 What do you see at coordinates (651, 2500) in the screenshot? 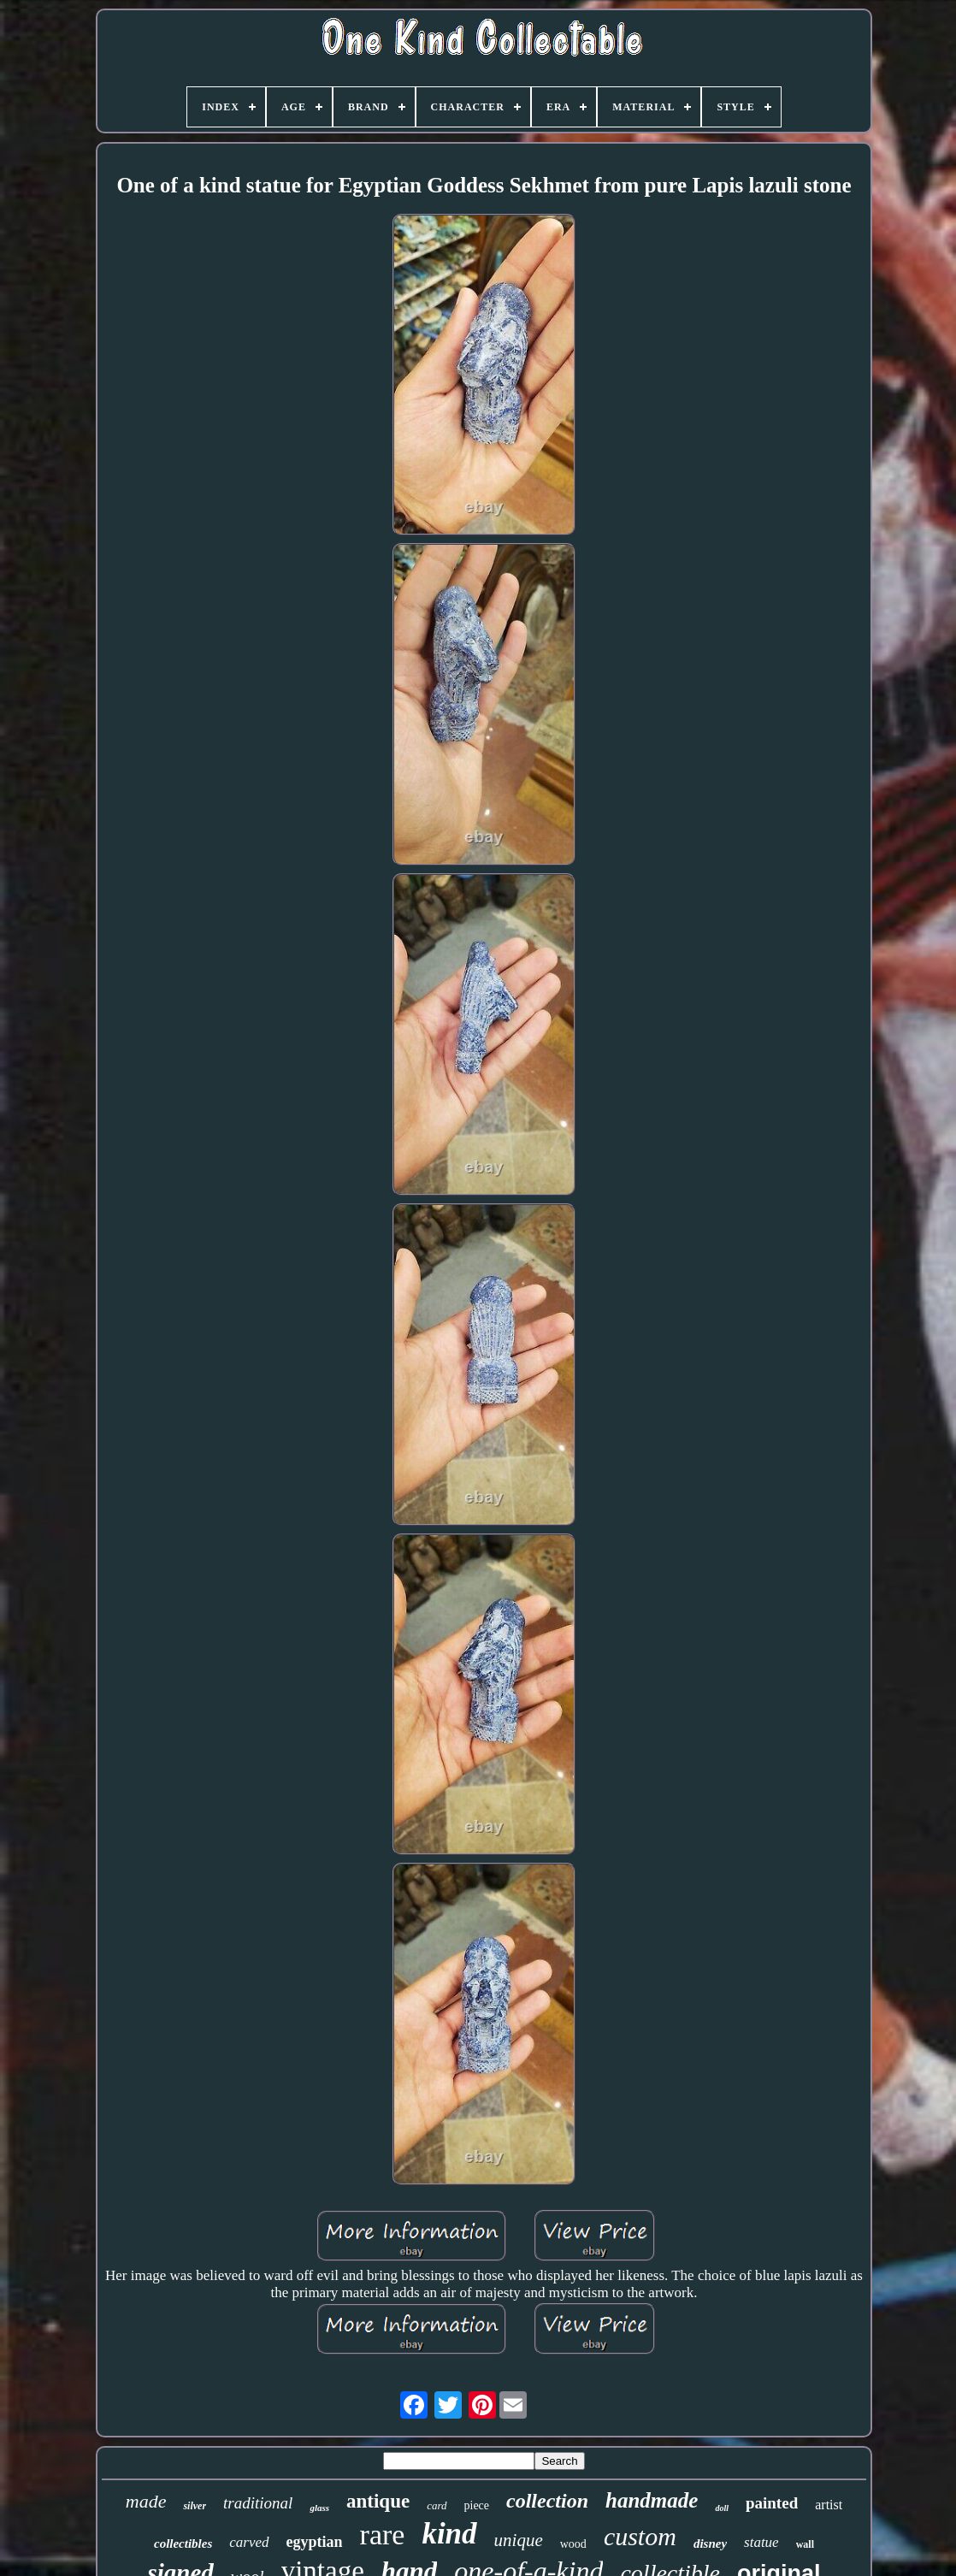
I see `handmade` at bounding box center [651, 2500].